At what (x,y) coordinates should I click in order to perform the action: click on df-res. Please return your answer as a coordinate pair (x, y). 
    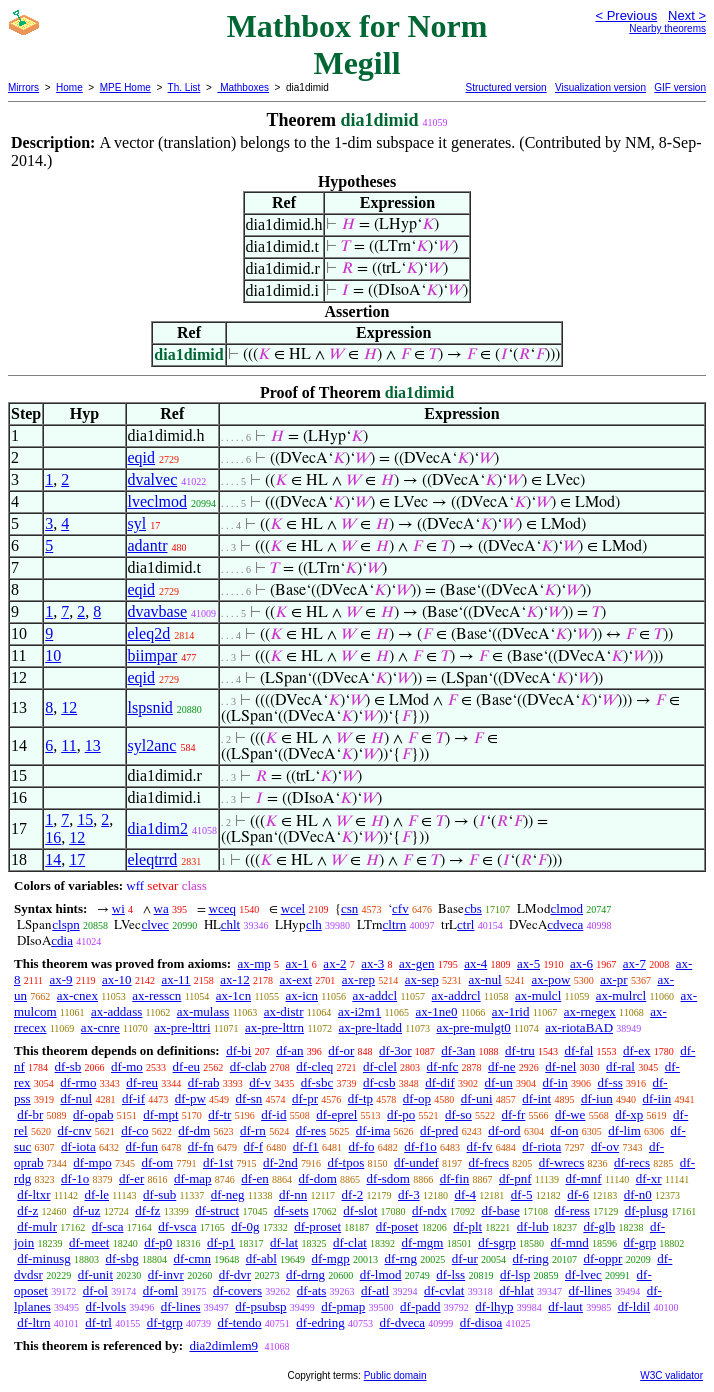
    Looking at the image, I should click on (311, 1130).